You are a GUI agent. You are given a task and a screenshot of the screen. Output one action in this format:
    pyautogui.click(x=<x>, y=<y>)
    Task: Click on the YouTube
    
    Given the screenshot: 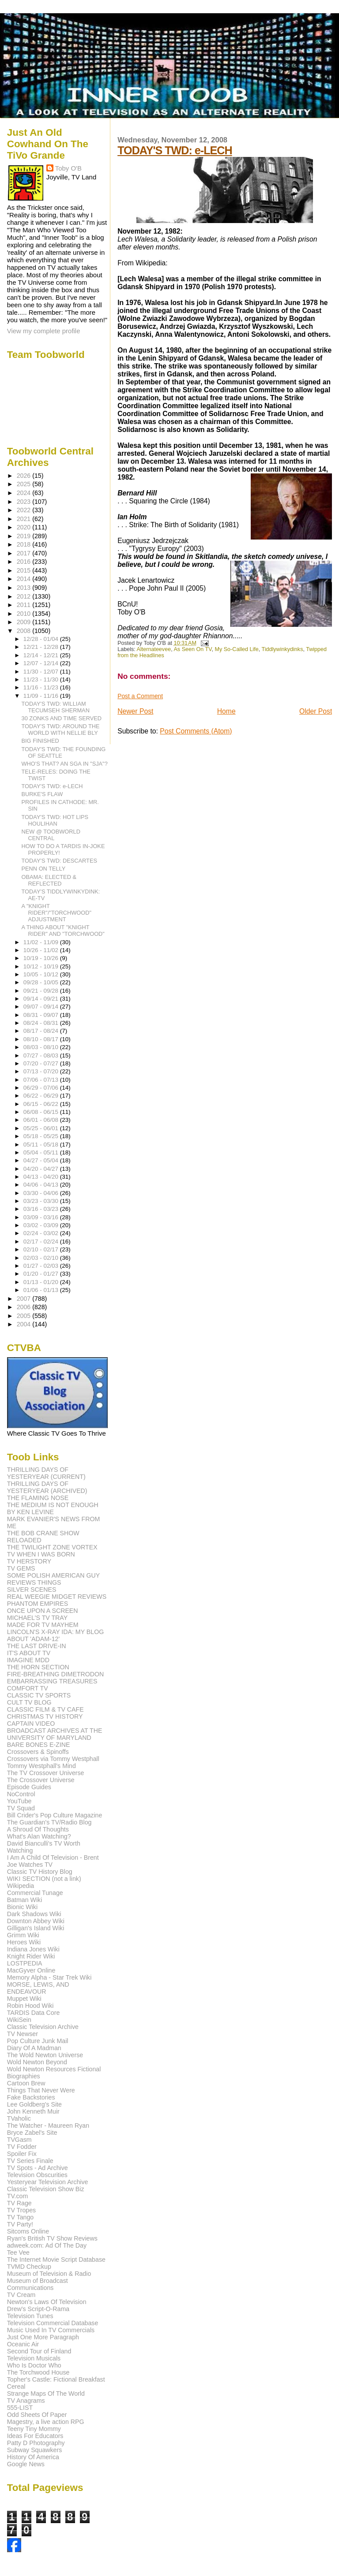 What is the action you would take?
    pyautogui.click(x=19, y=1801)
    